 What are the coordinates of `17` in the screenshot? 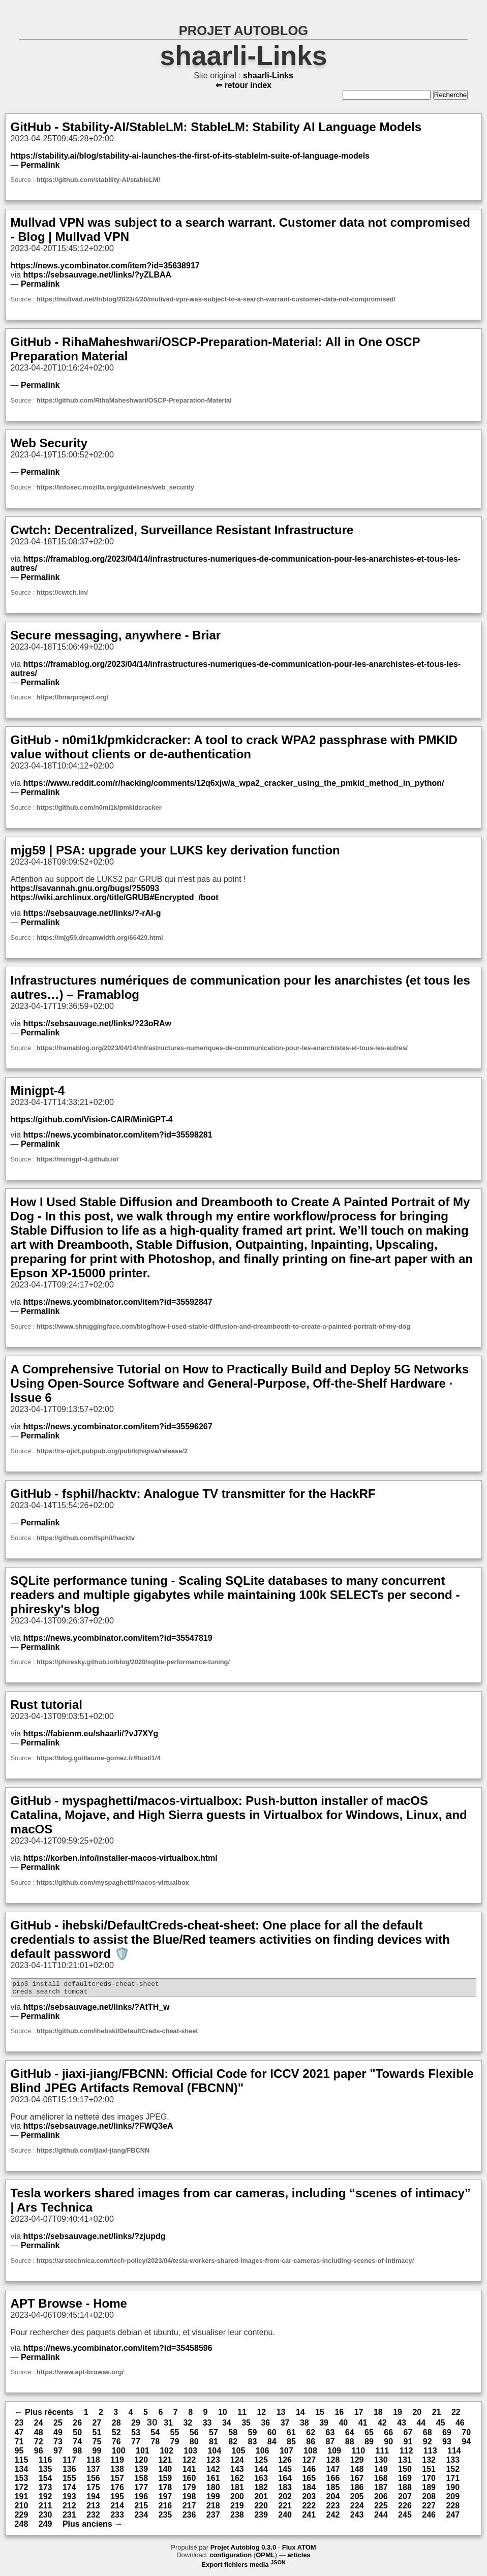 It's located at (358, 2415).